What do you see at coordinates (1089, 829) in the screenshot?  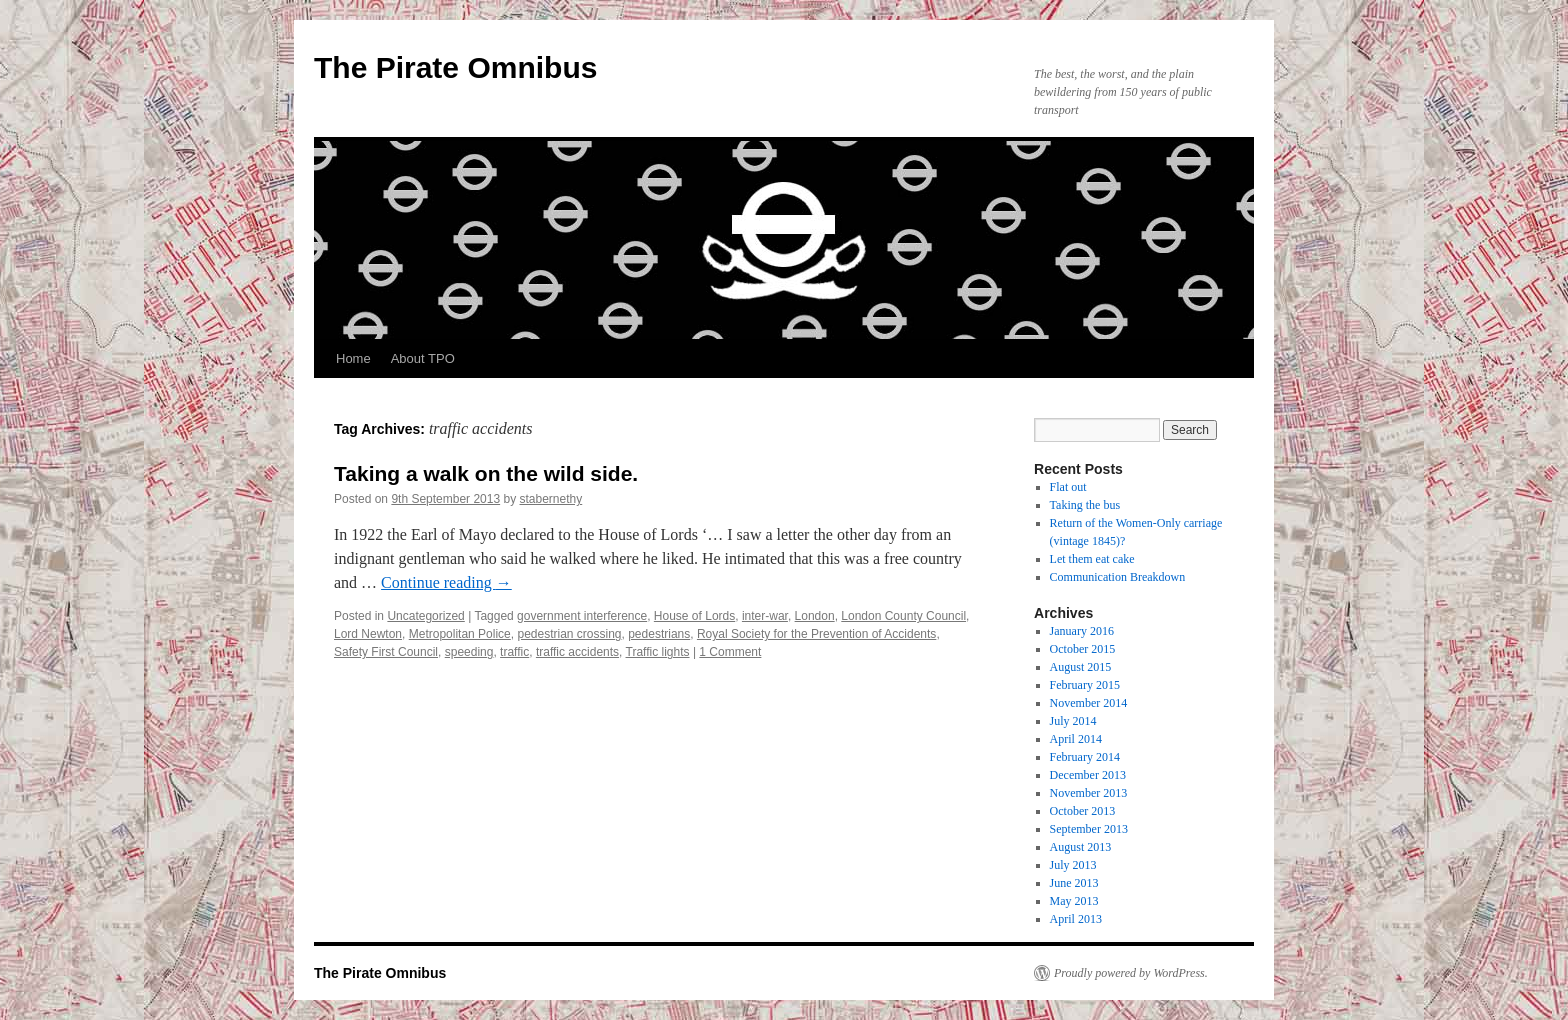 I see `September 2013` at bounding box center [1089, 829].